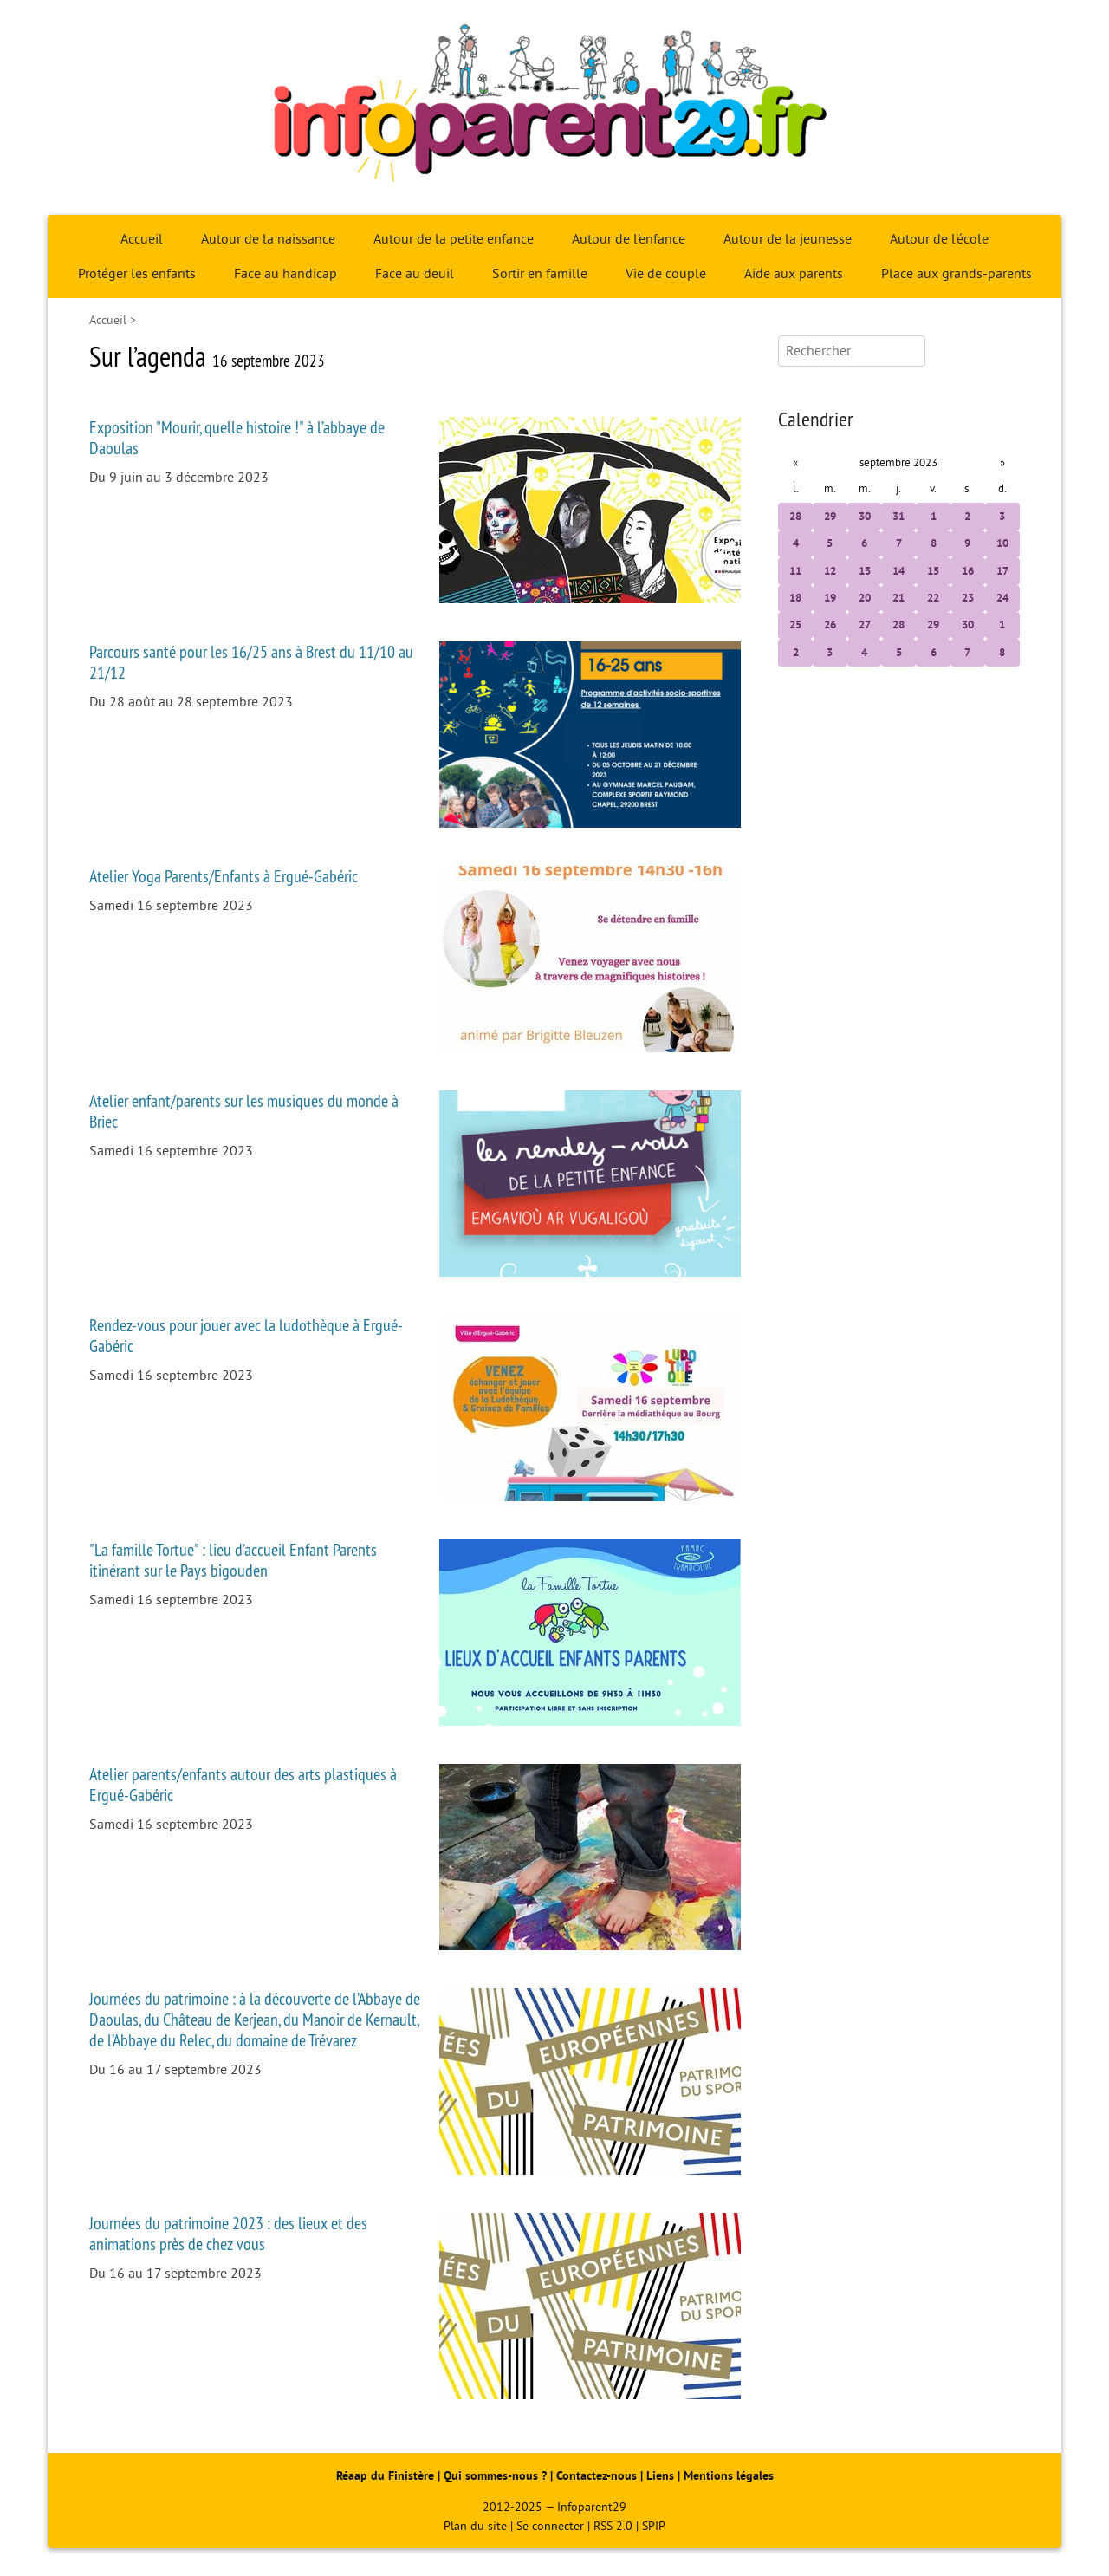 This screenshot has width=1109, height=2576. What do you see at coordinates (666, 274) in the screenshot?
I see `Vie de couple` at bounding box center [666, 274].